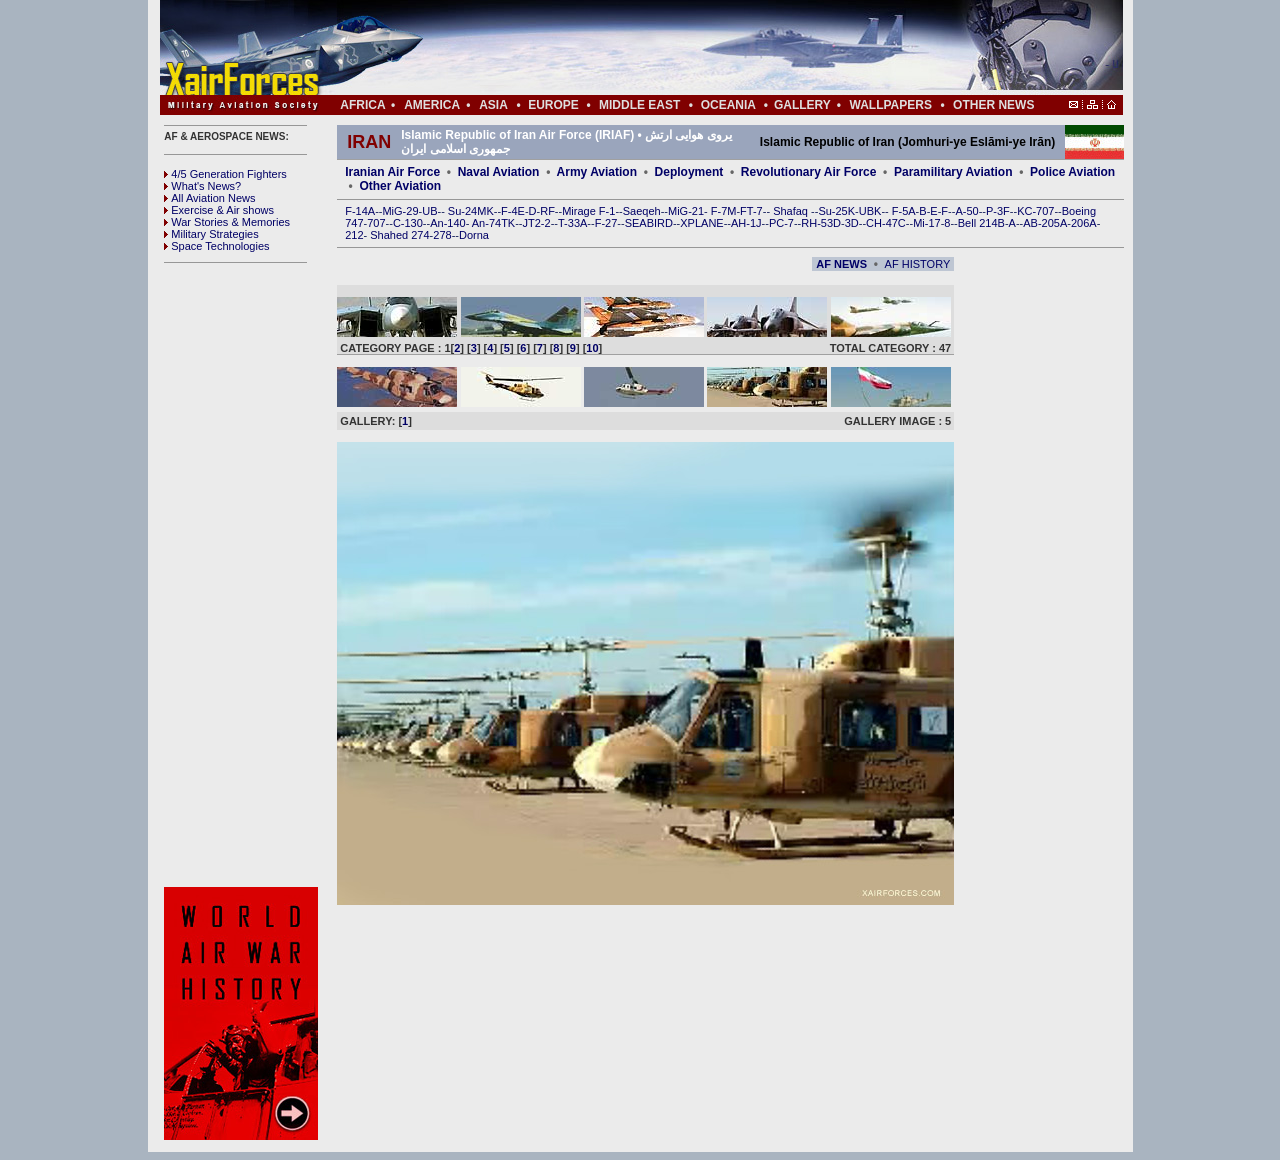  I want to click on Mi-17, so click(927, 223).